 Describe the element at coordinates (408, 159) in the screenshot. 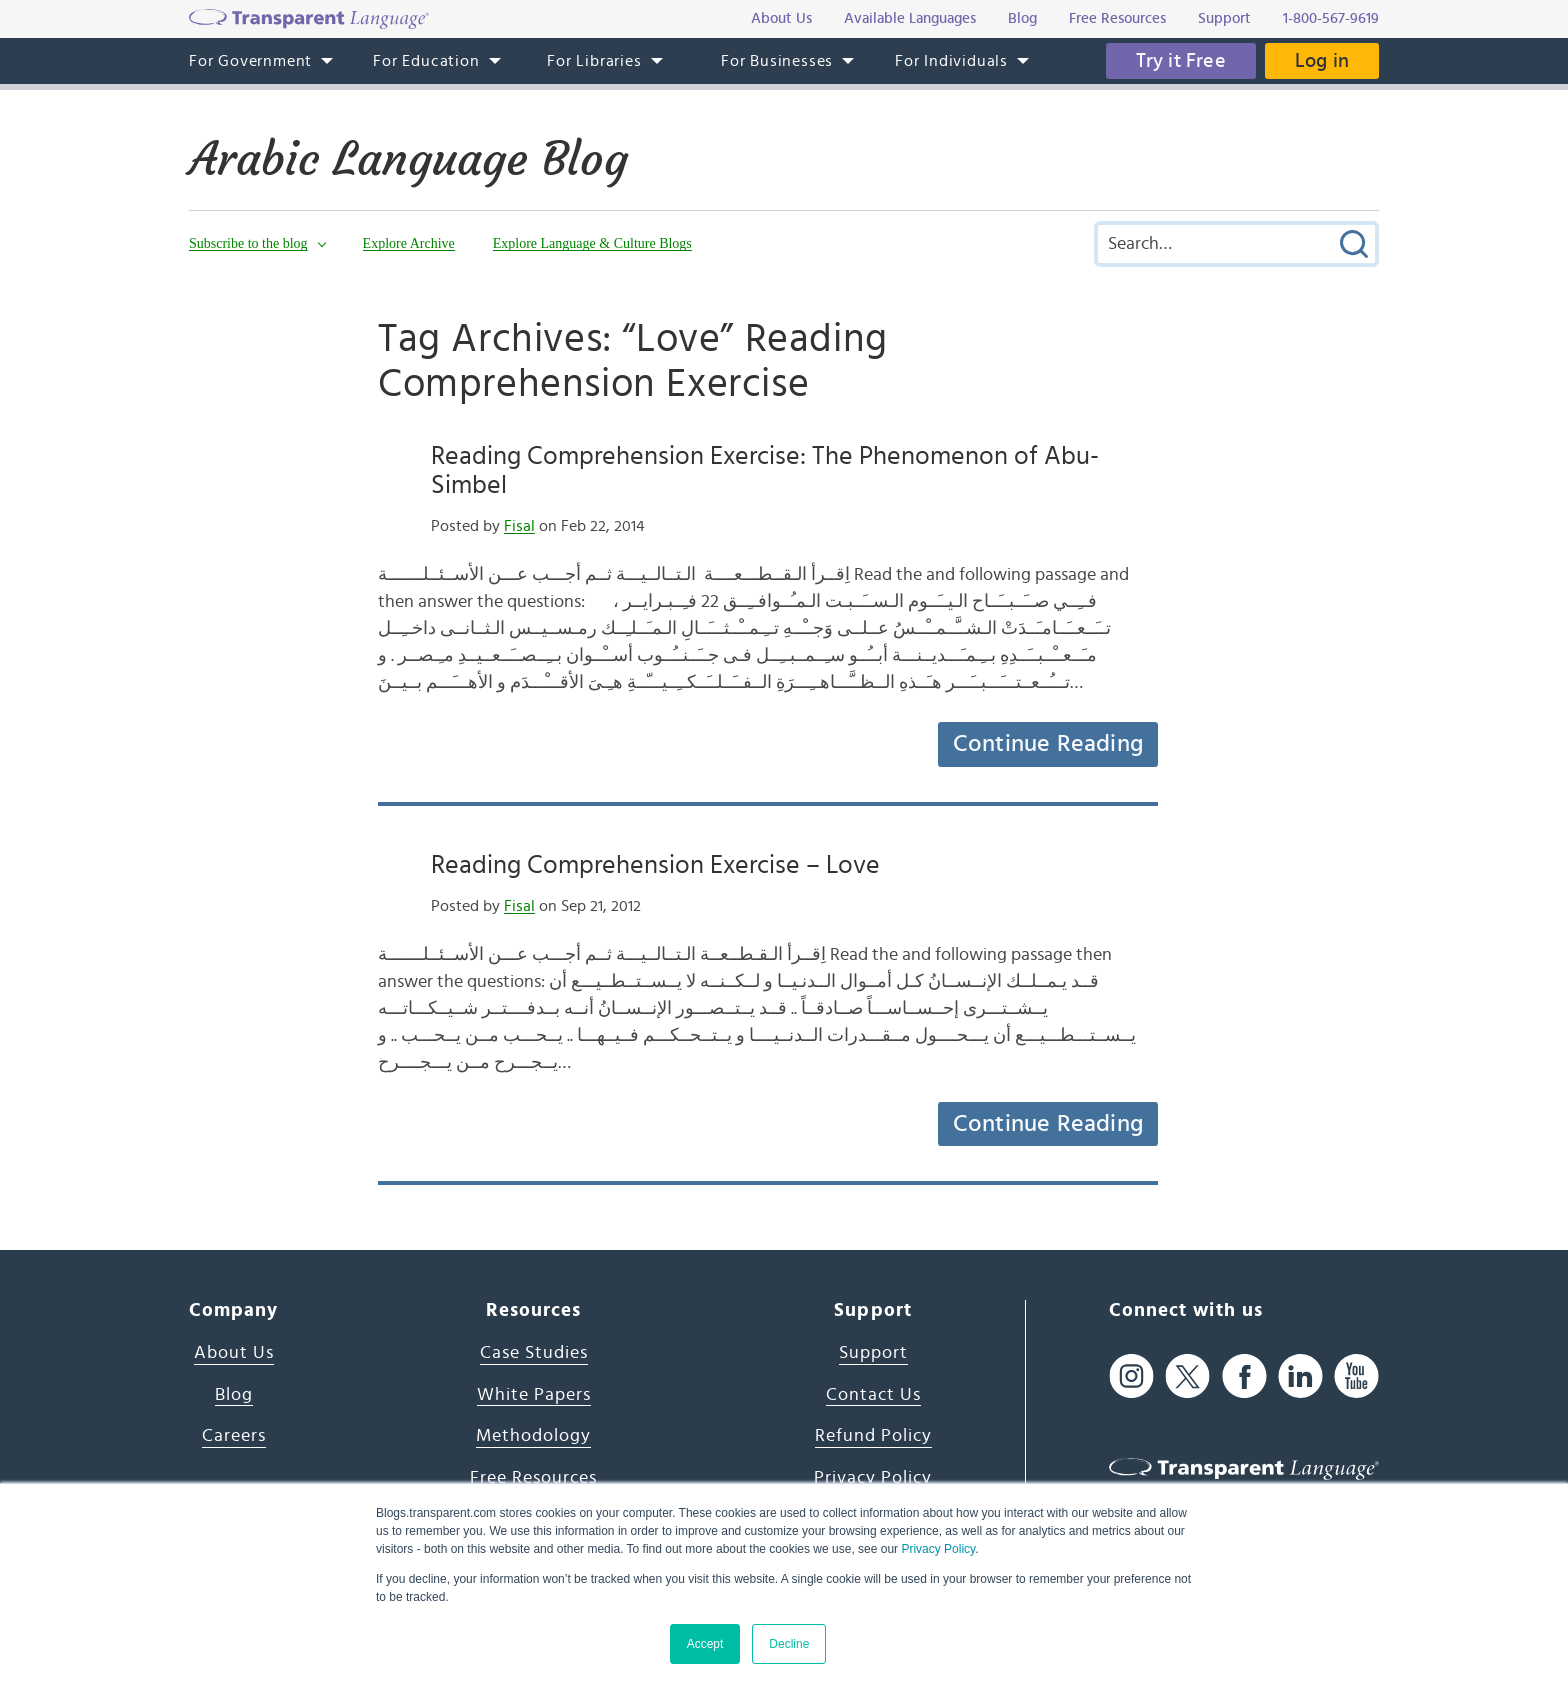

I see `Arabic Language Blog` at that location.